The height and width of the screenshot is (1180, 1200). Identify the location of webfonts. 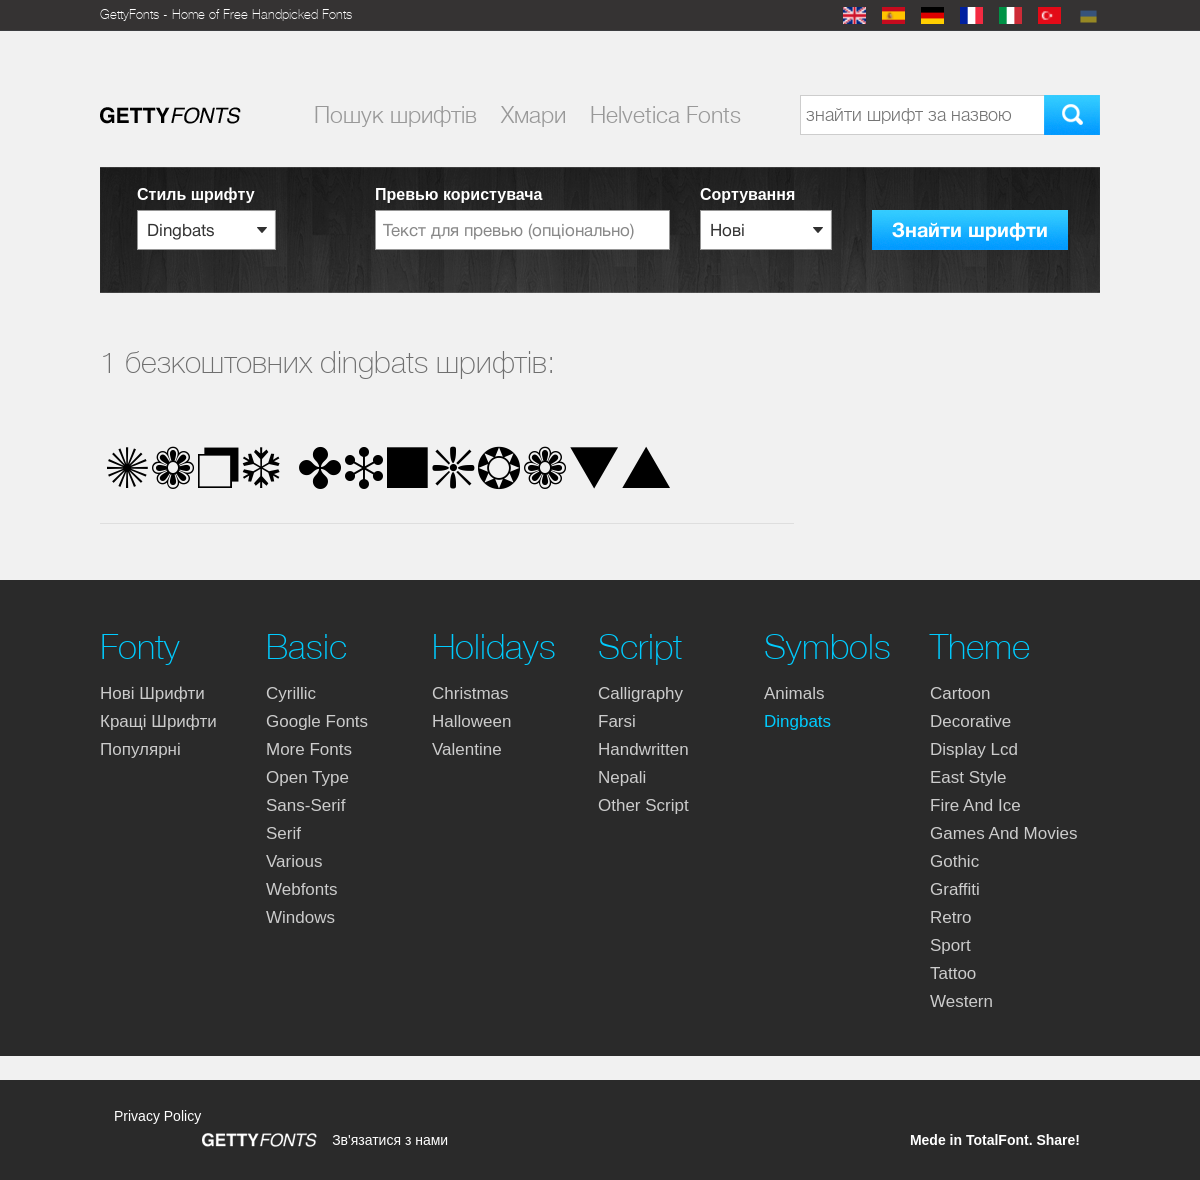
(302, 889).